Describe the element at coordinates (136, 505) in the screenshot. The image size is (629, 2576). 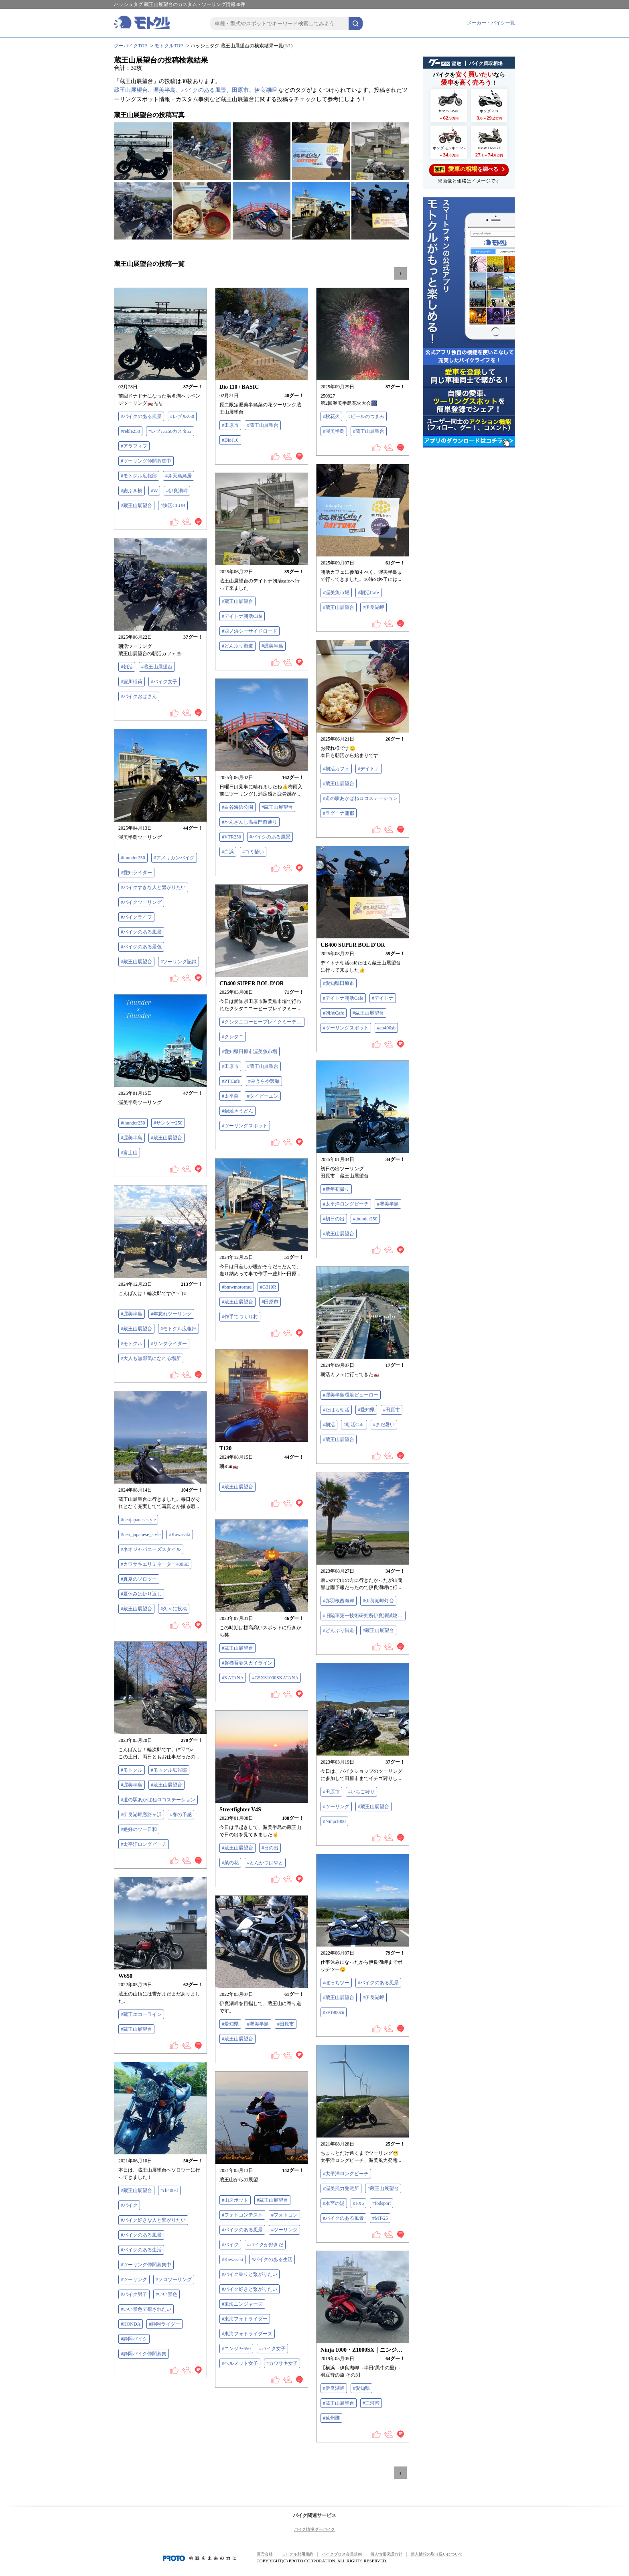
I see `#蔵王山展望台` at that location.